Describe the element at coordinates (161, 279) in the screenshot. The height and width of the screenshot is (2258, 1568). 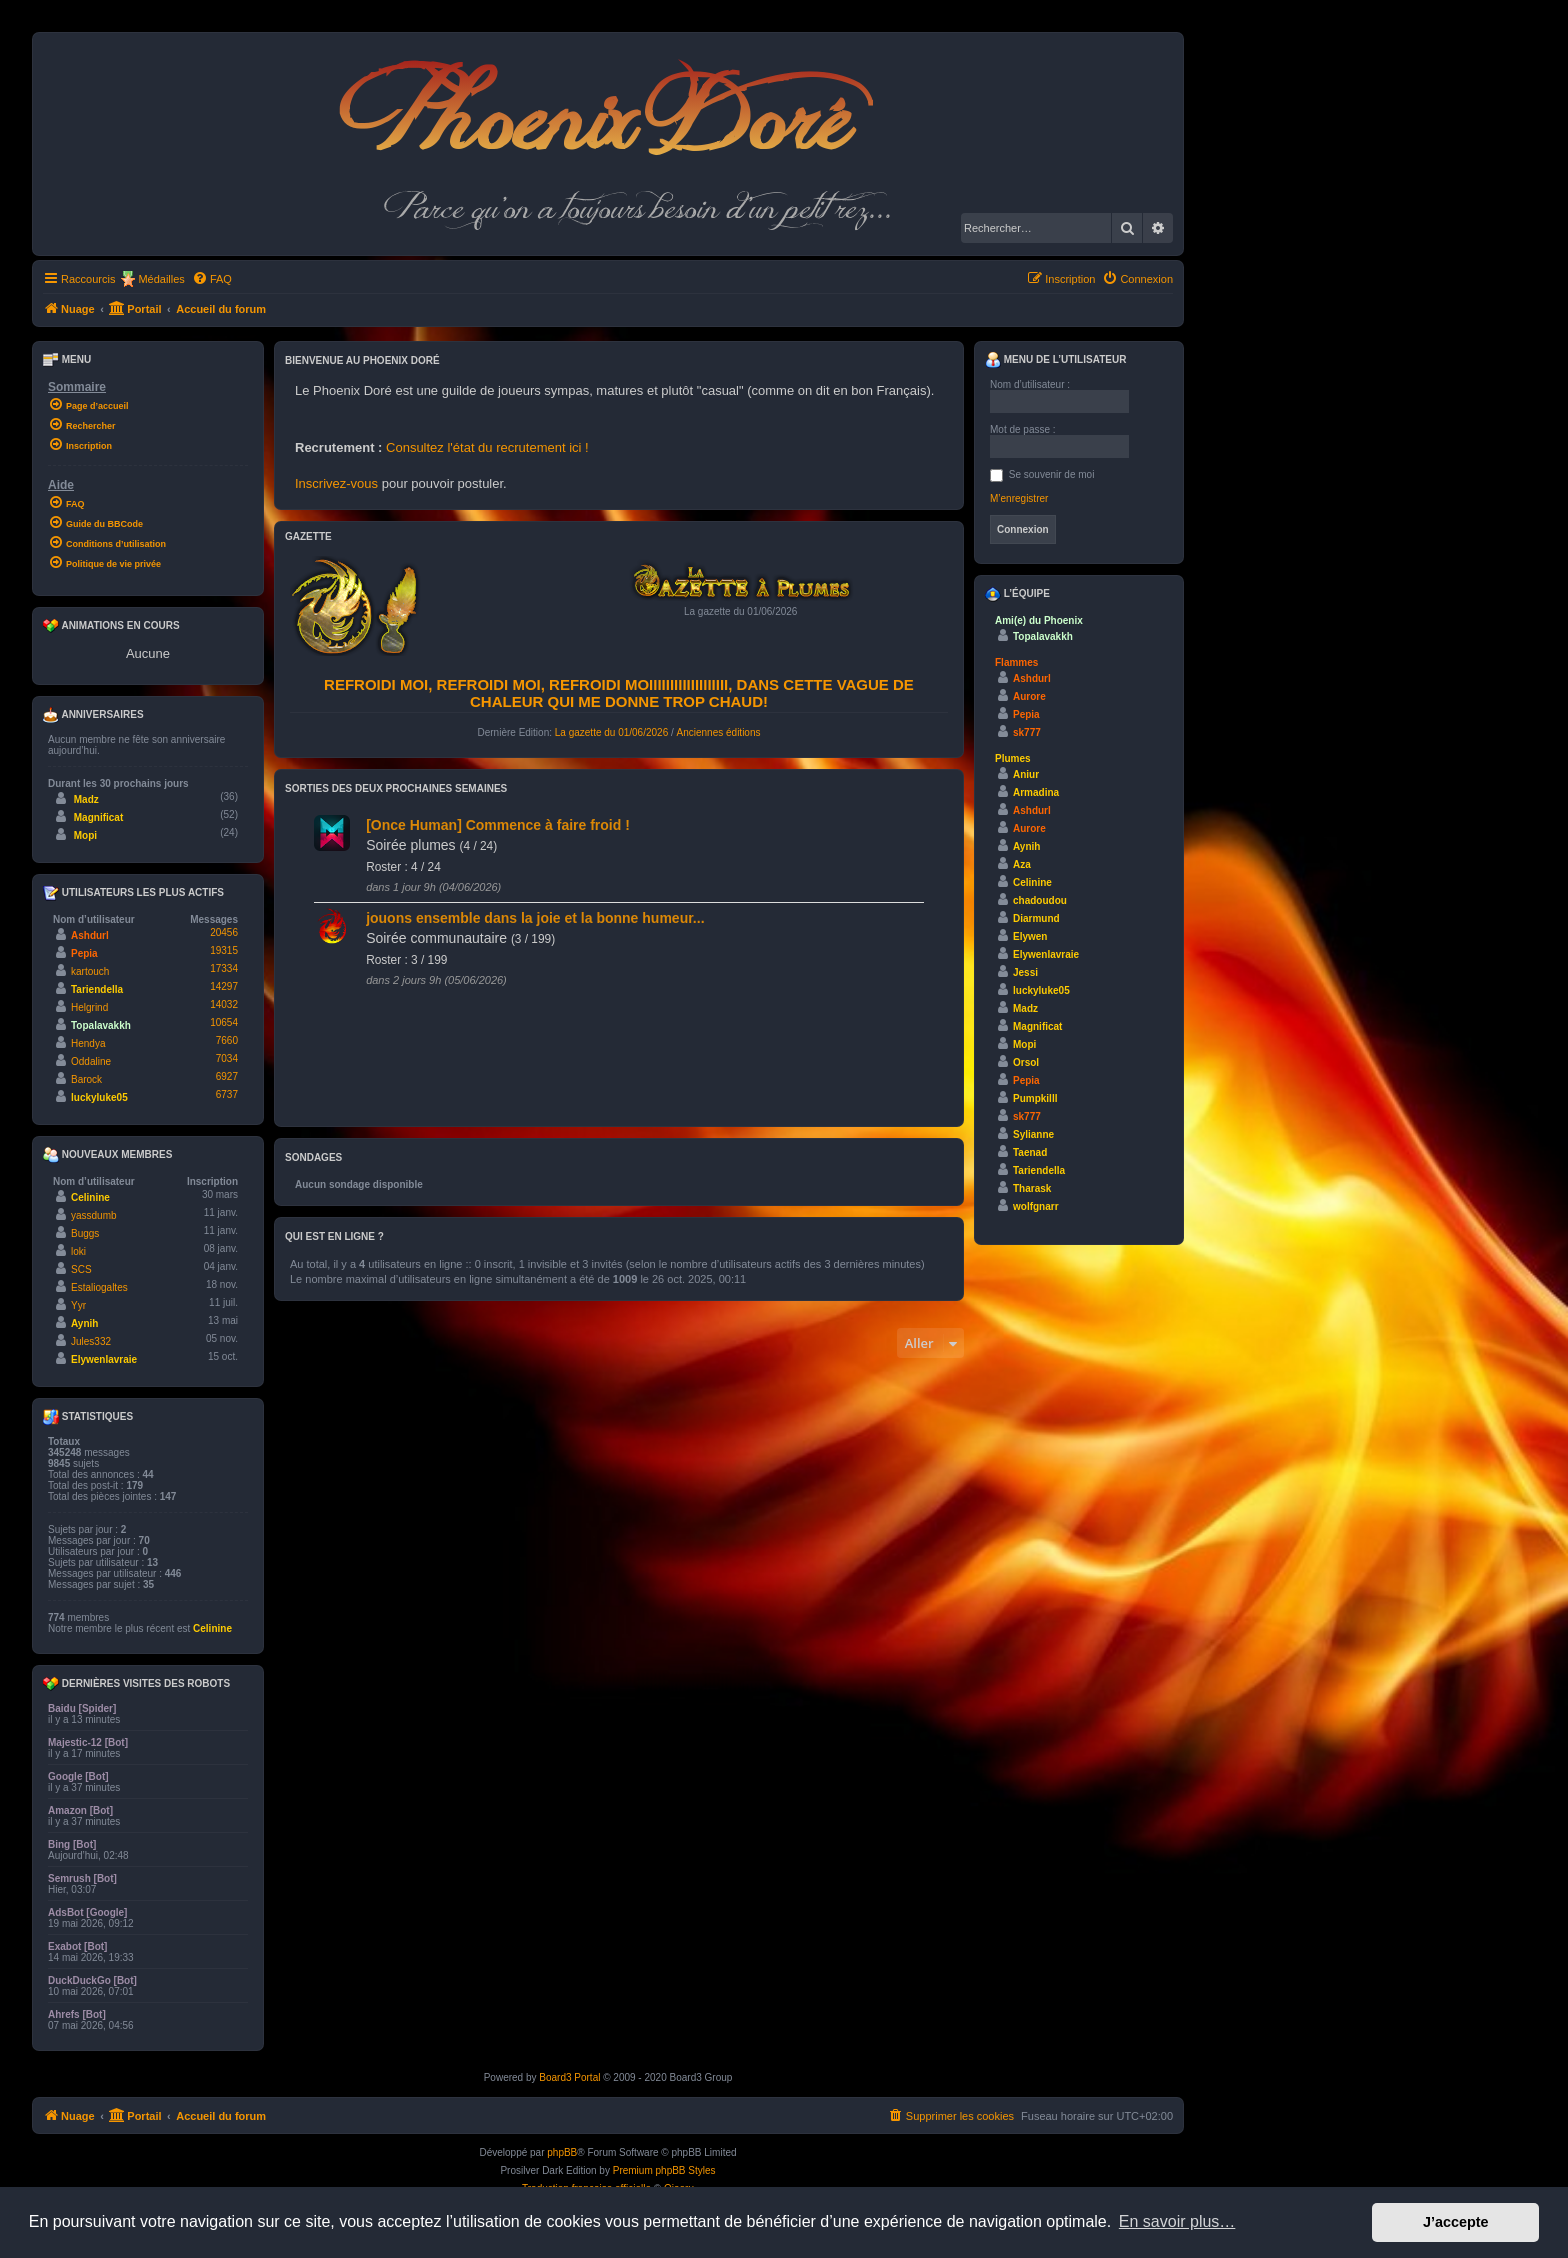
I see `Médailles [menuitem]` at that location.